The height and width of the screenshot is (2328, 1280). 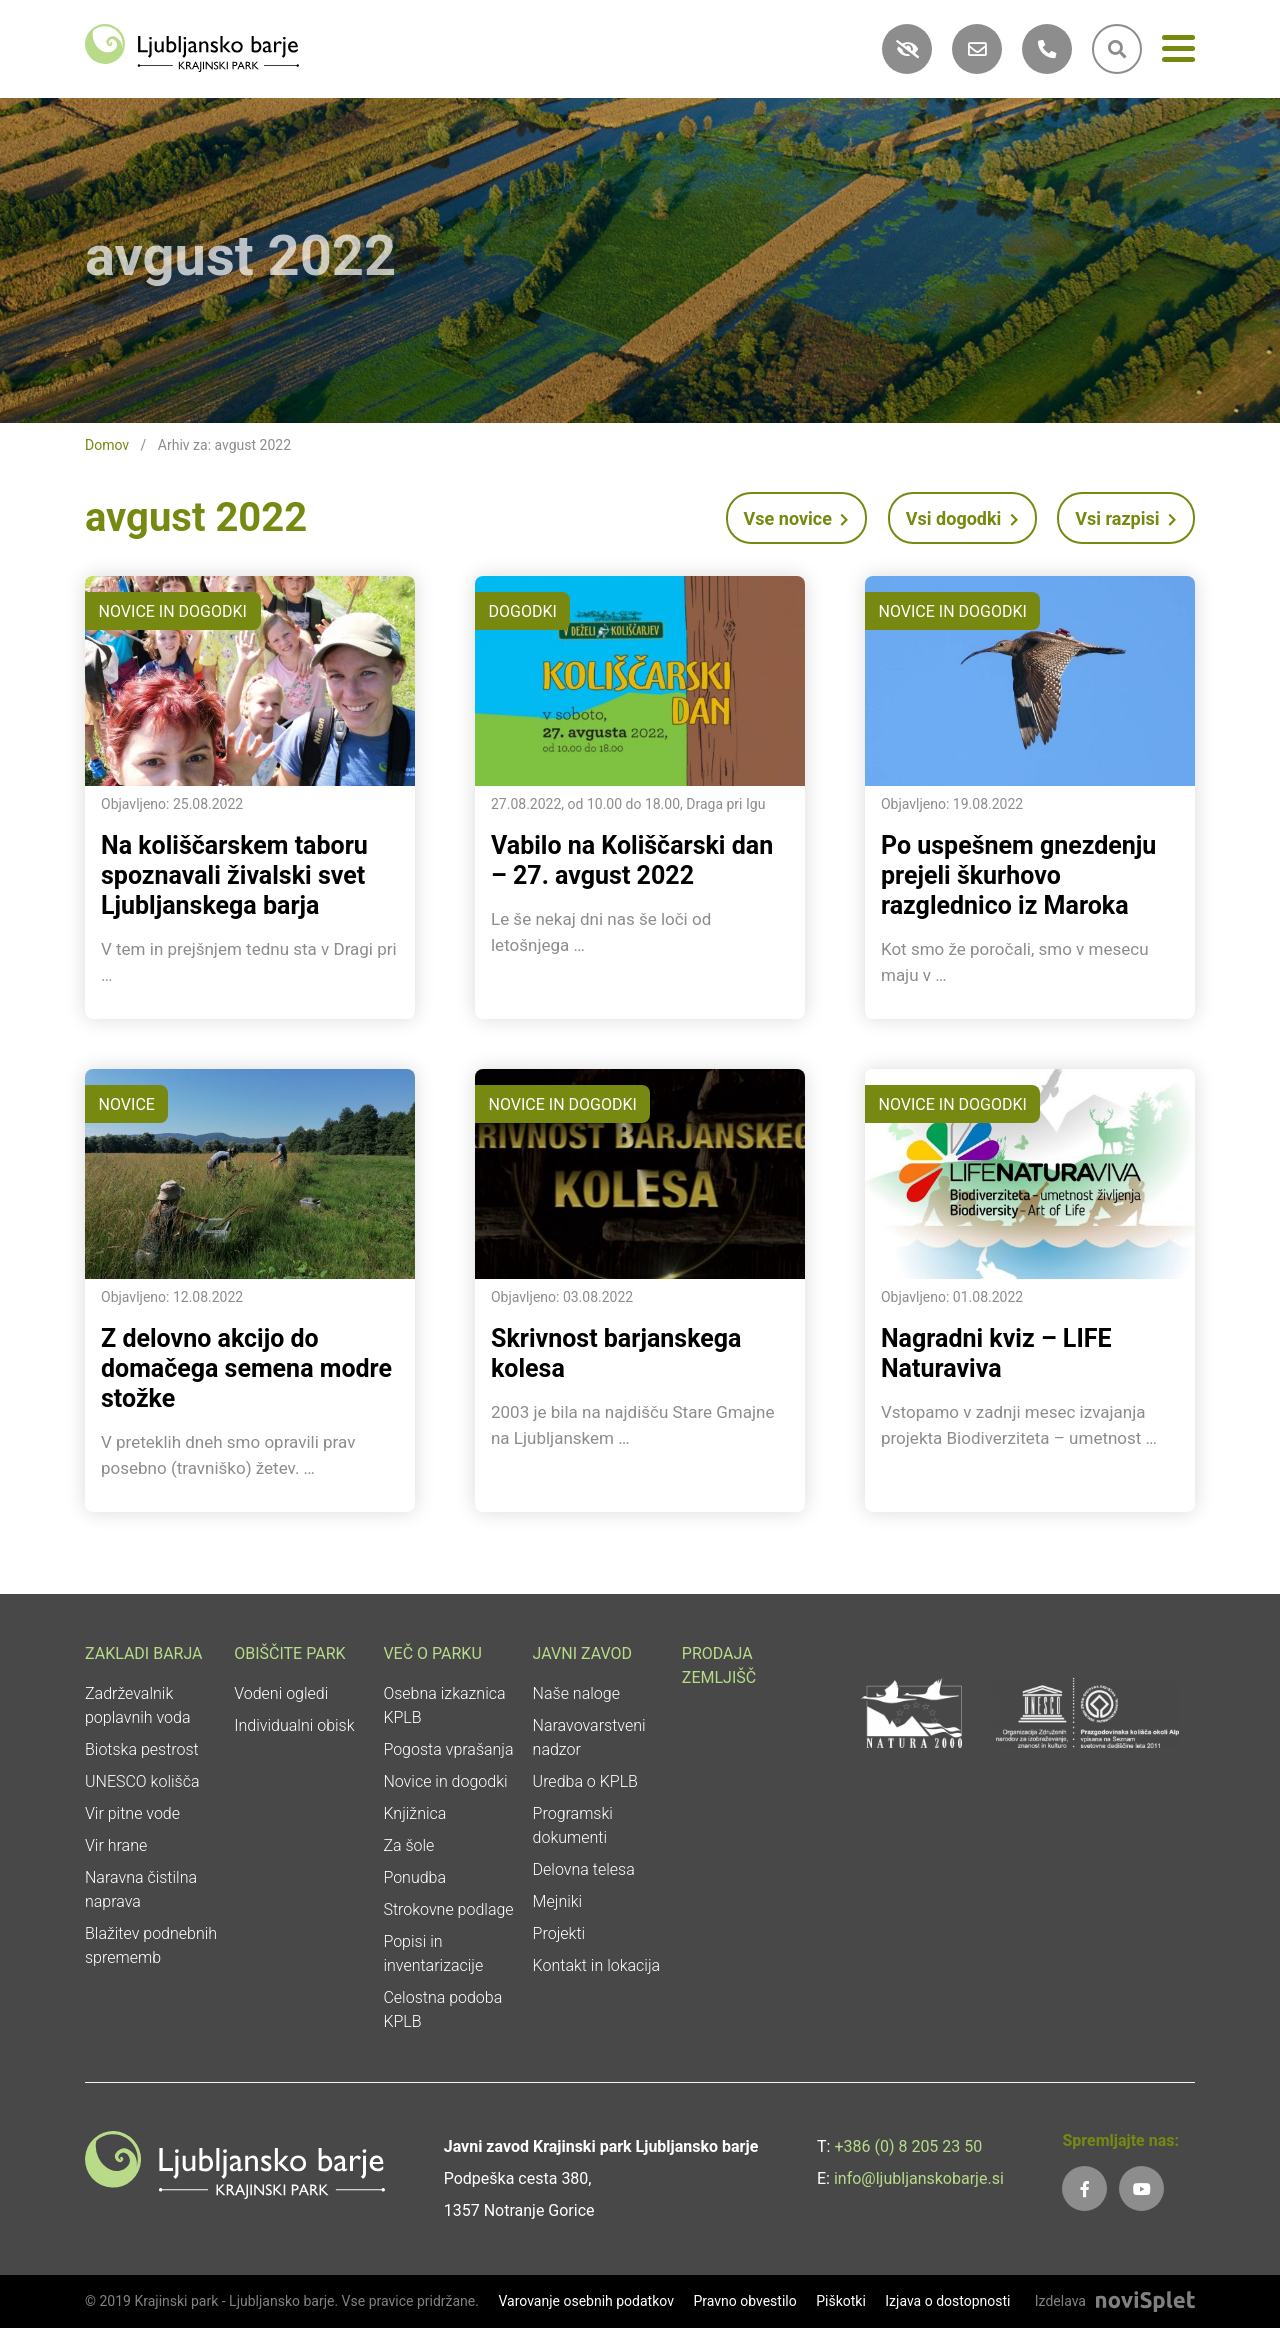 What do you see at coordinates (442, 2009) in the screenshot?
I see `Celostna podoba KPLB [link]` at bounding box center [442, 2009].